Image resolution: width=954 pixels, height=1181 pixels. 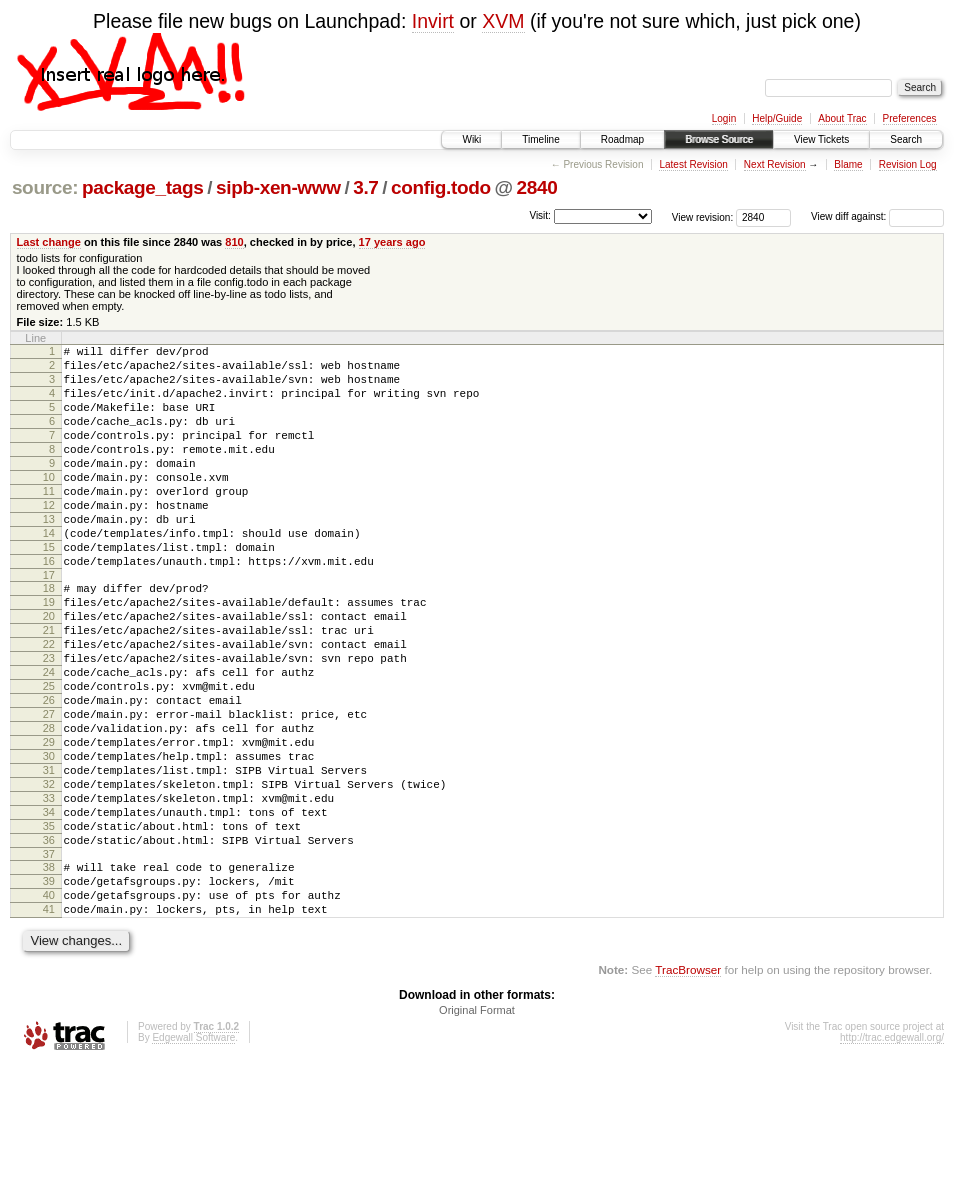 What do you see at coordinates (49, 989) in the screenshot?
I see `39` at bounding box center [49, 989].